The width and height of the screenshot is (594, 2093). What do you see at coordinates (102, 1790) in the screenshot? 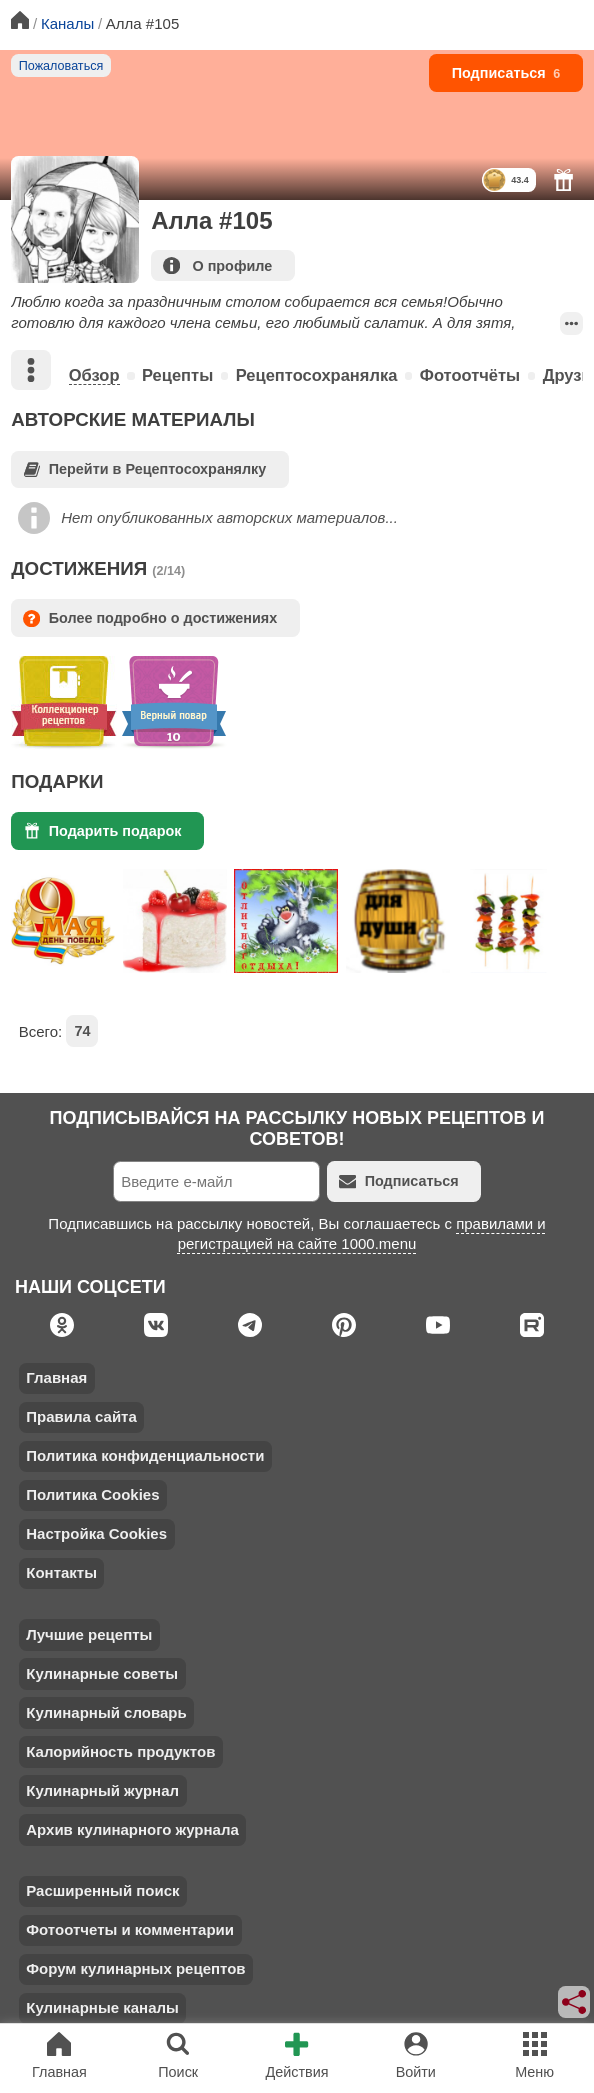
I see `Кулинарный журнал` at bounding box center [102, 1790].